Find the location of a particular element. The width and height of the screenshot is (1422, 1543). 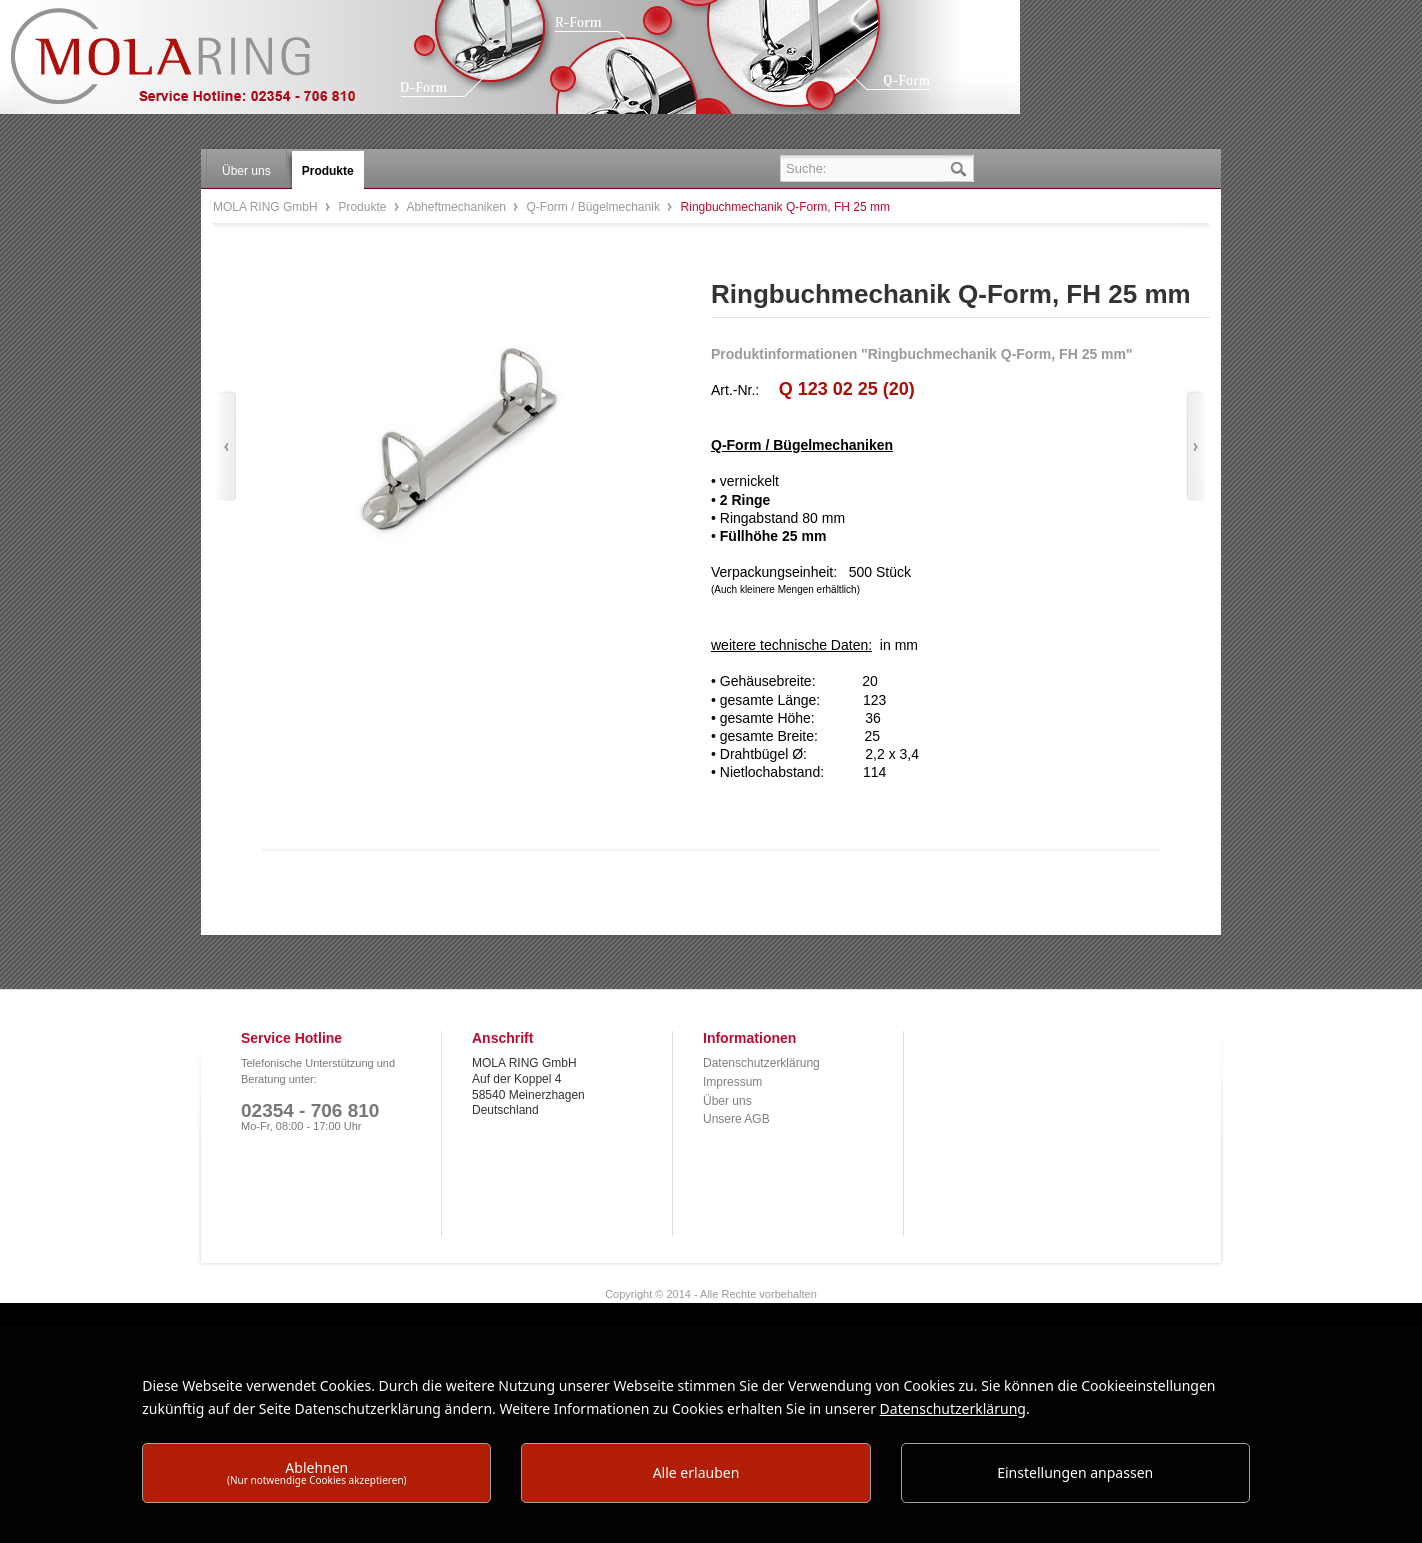

Abheftmechaniken is located at coordinates (457, 207).